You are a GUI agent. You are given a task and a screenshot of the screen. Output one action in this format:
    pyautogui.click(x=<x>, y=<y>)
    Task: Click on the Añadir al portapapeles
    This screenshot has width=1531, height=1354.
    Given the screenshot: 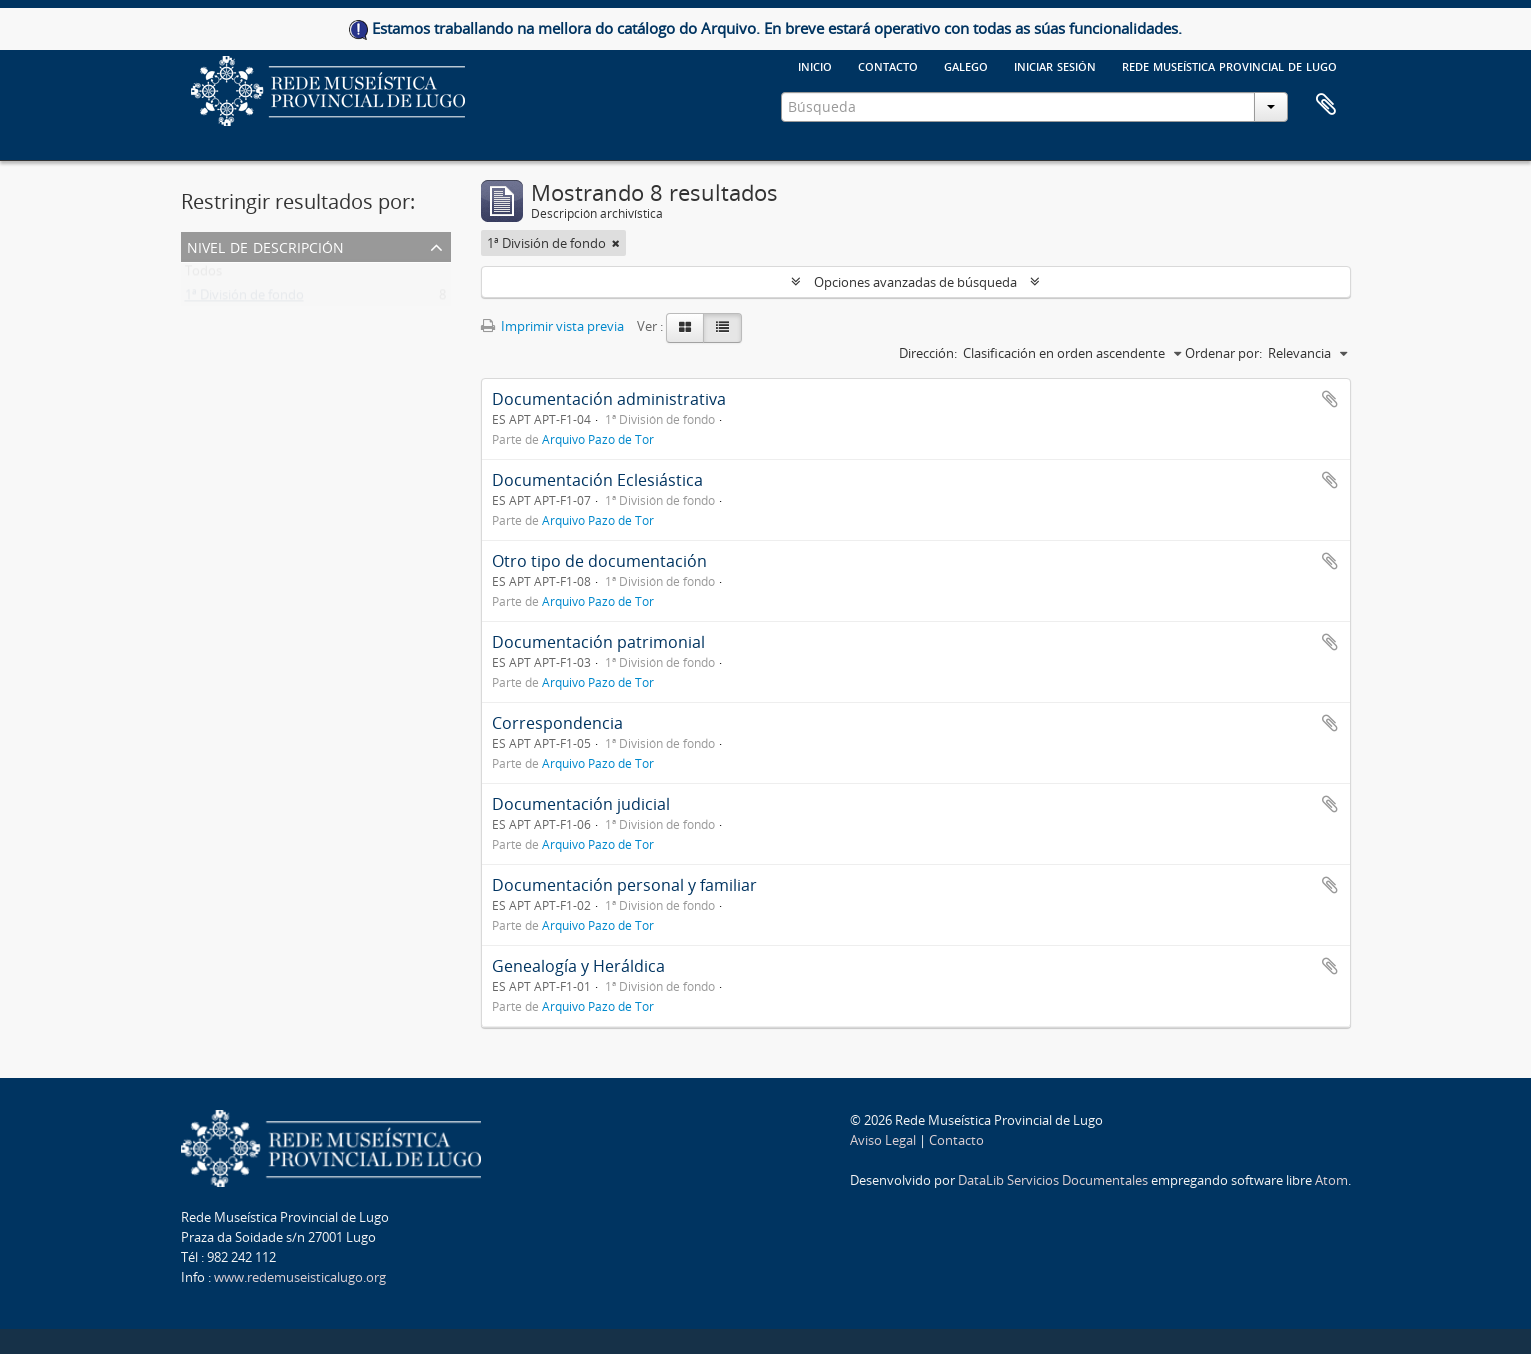 What is the action you would take?
    pyautogui.click(x=1330, y=399)
    